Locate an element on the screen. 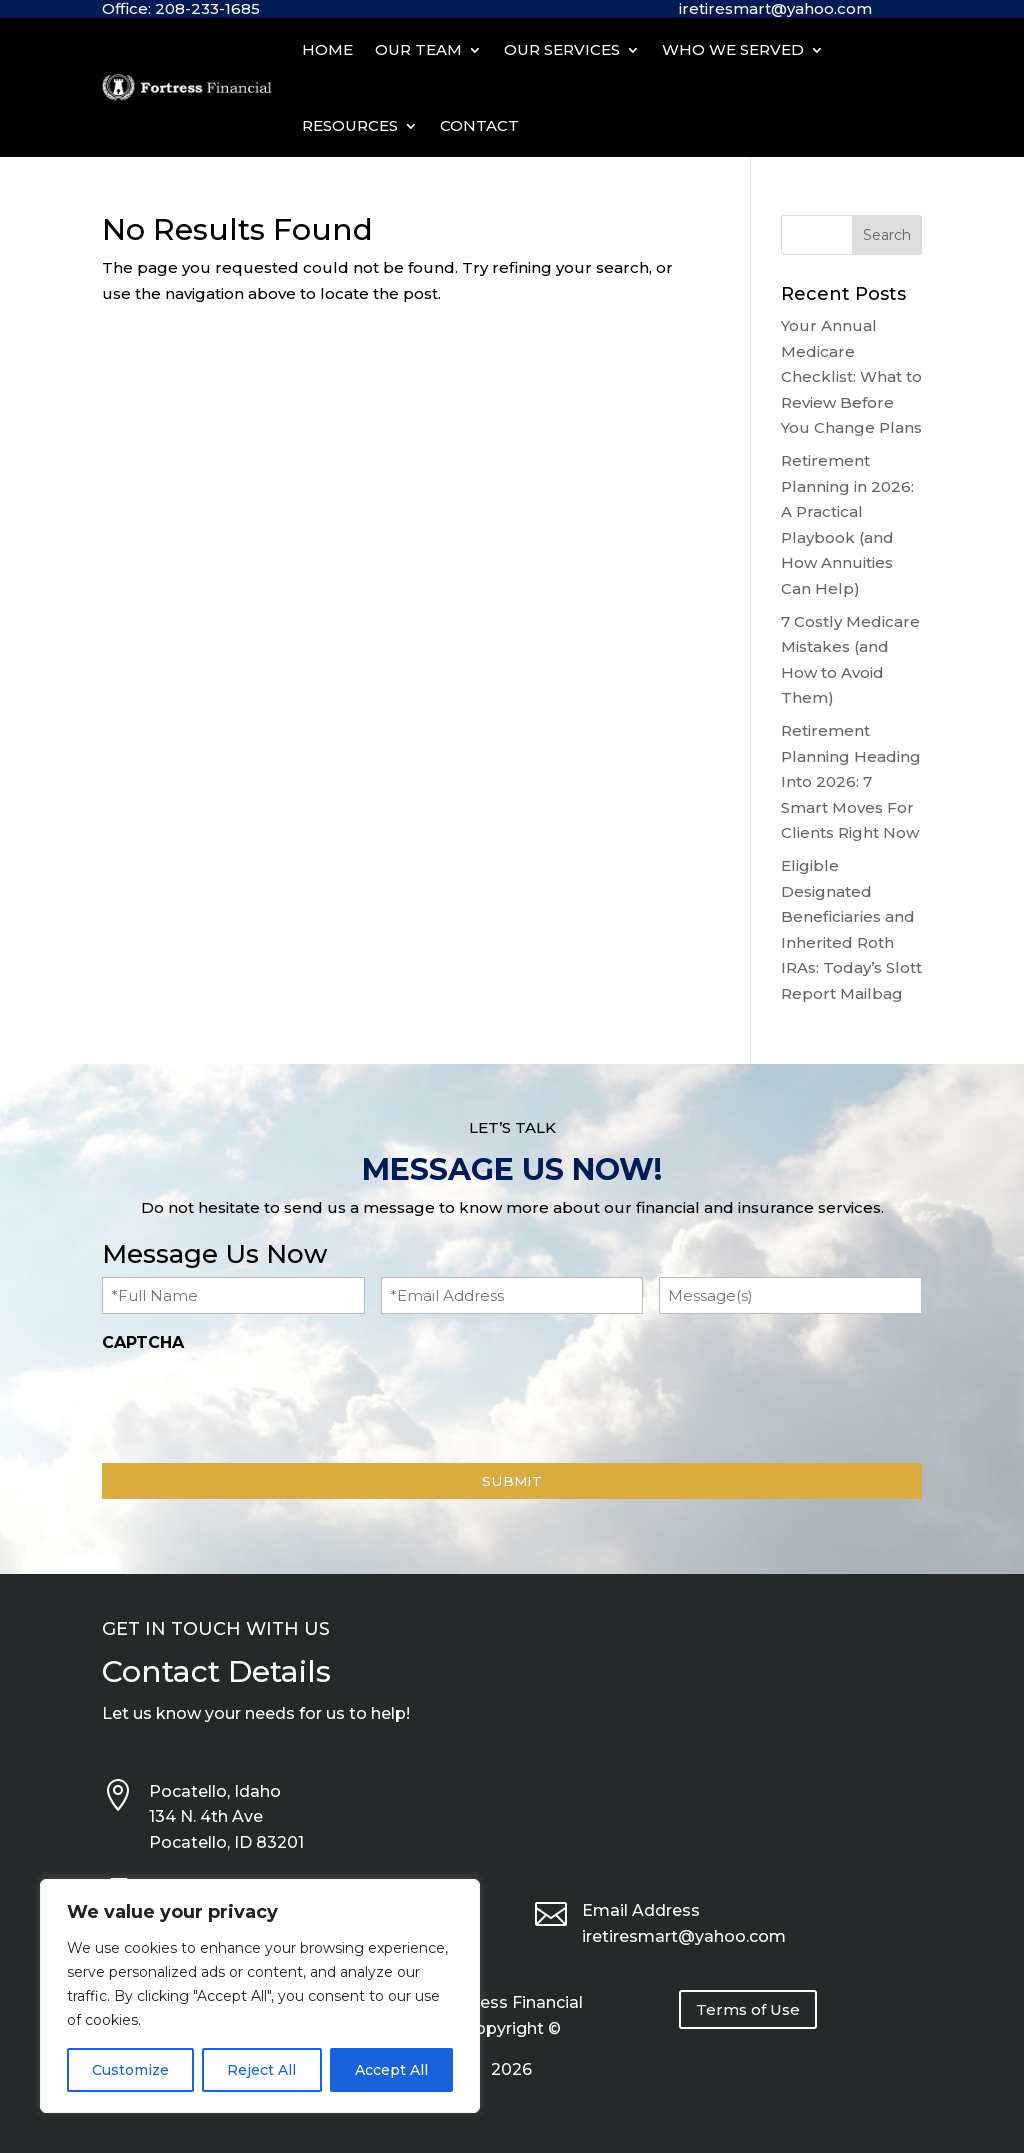  Accept All is located at coordinates (391, 2070).